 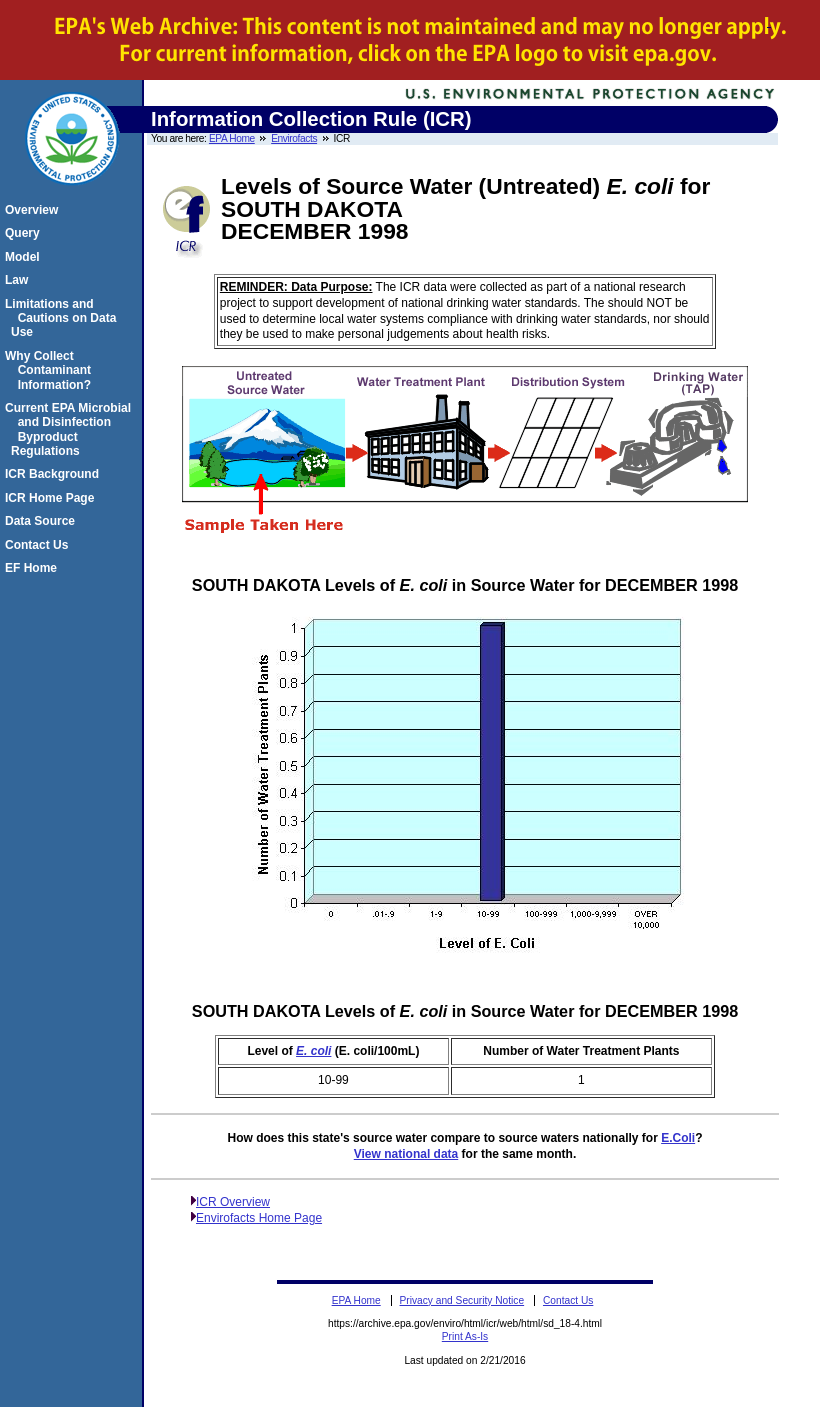 I want to click on Print As-Is, so click(x=465, y=1336).